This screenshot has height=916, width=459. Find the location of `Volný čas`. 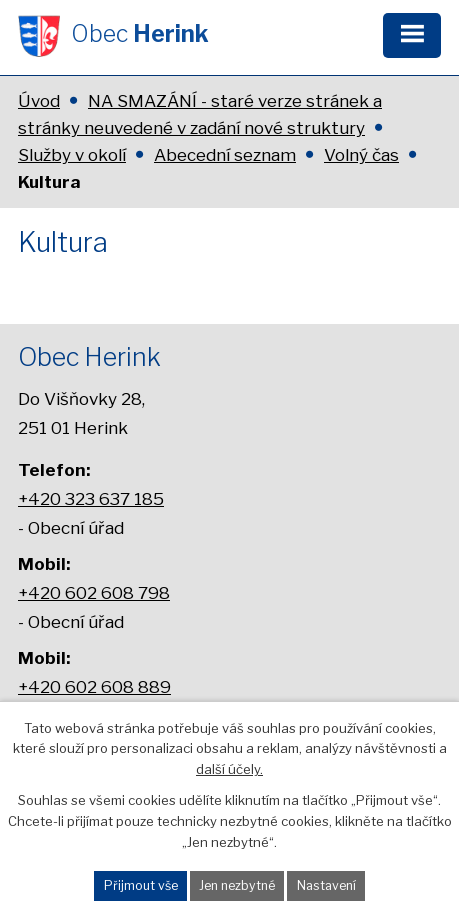

Volný čas is located at coordinates (361, 155).